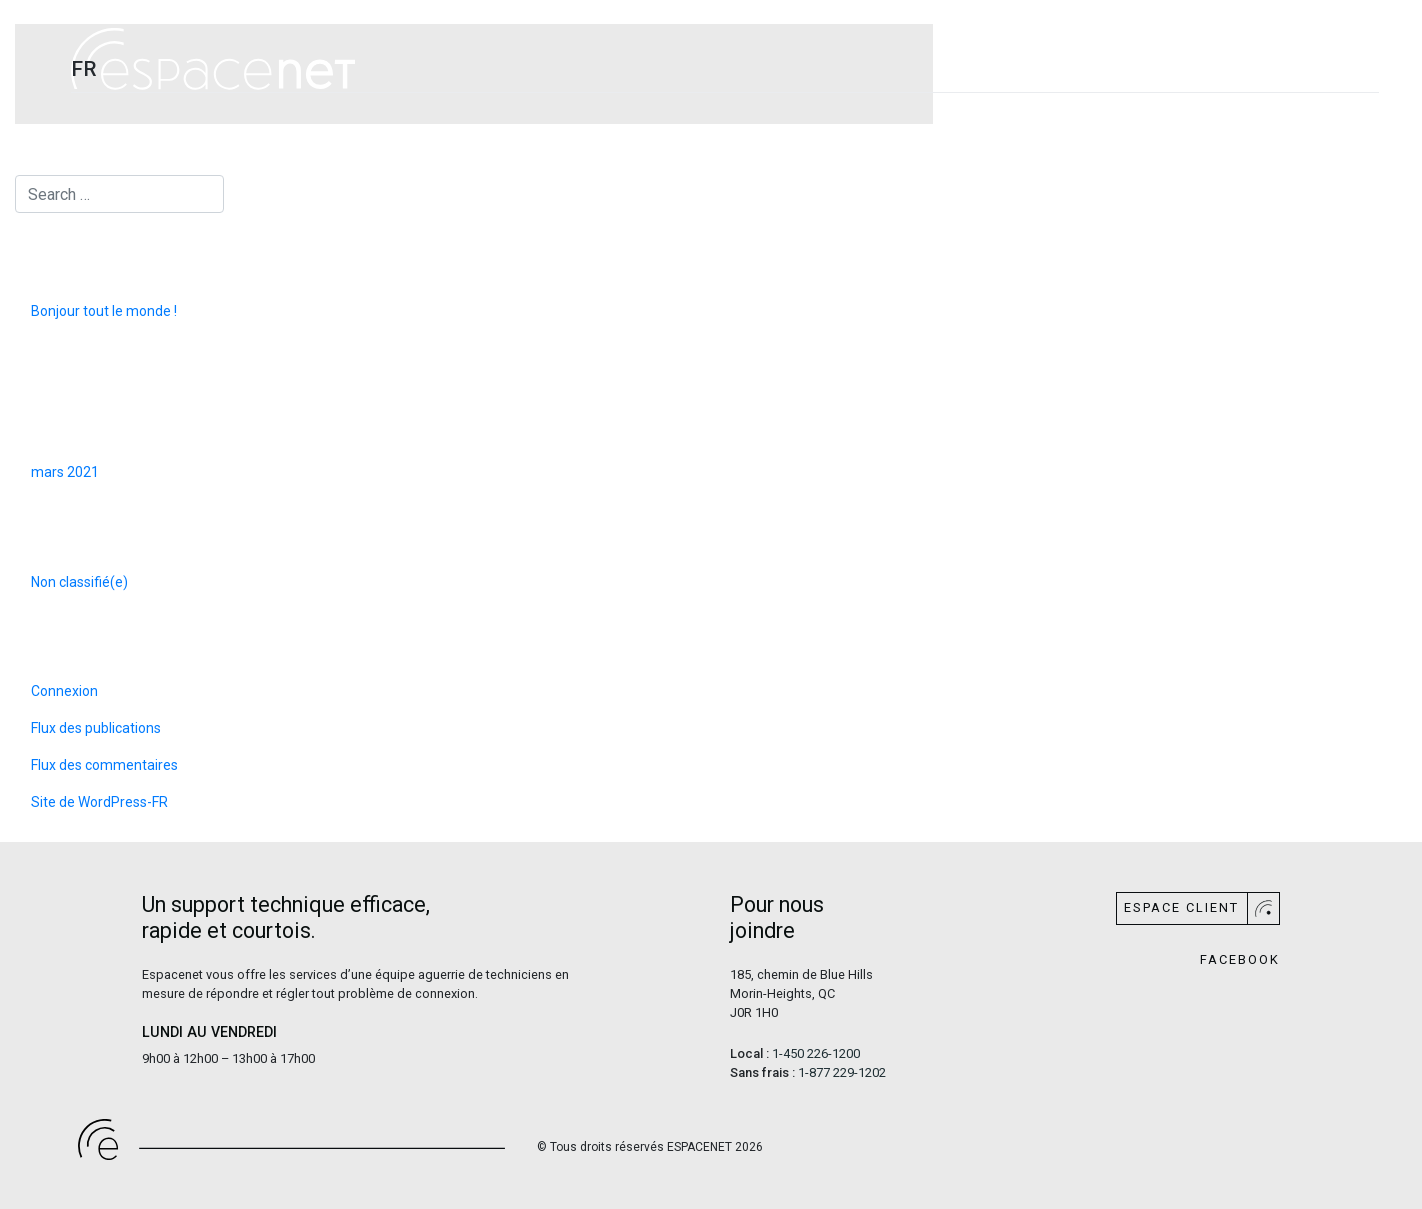  What do you see at coordinates (816, 1053) in the screenshot?
I see `1-450 226-1200` at bounding box center [816, 1053].